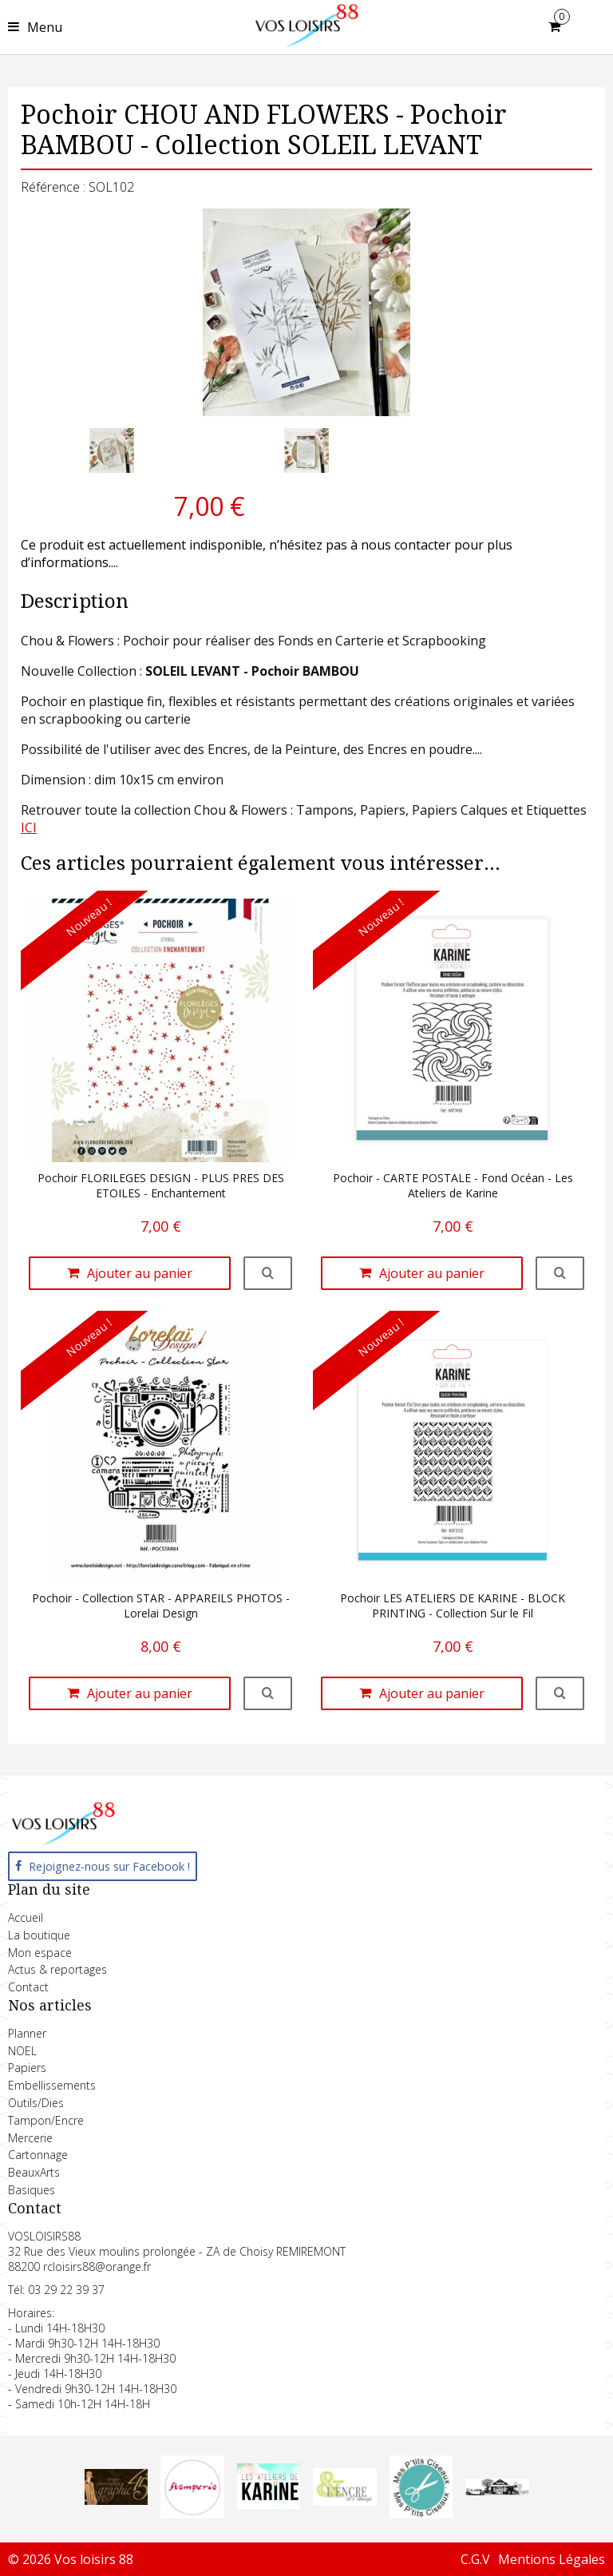 This screenshot has height=2576, width=613. I want to click on BeauxArts, so click(34, 2172).